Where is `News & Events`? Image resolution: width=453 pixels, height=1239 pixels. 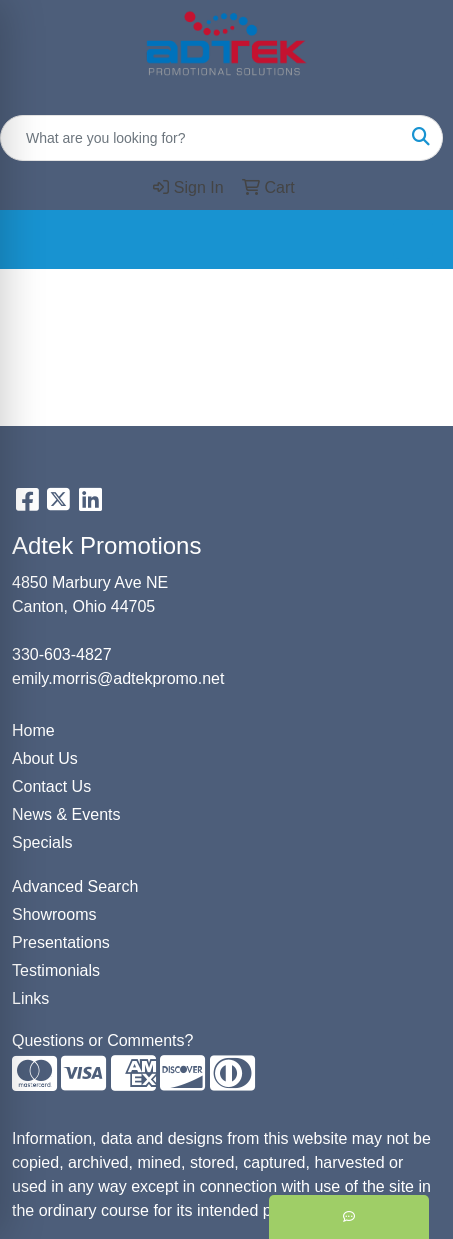 News & Events is located at coordinates (66, 814).